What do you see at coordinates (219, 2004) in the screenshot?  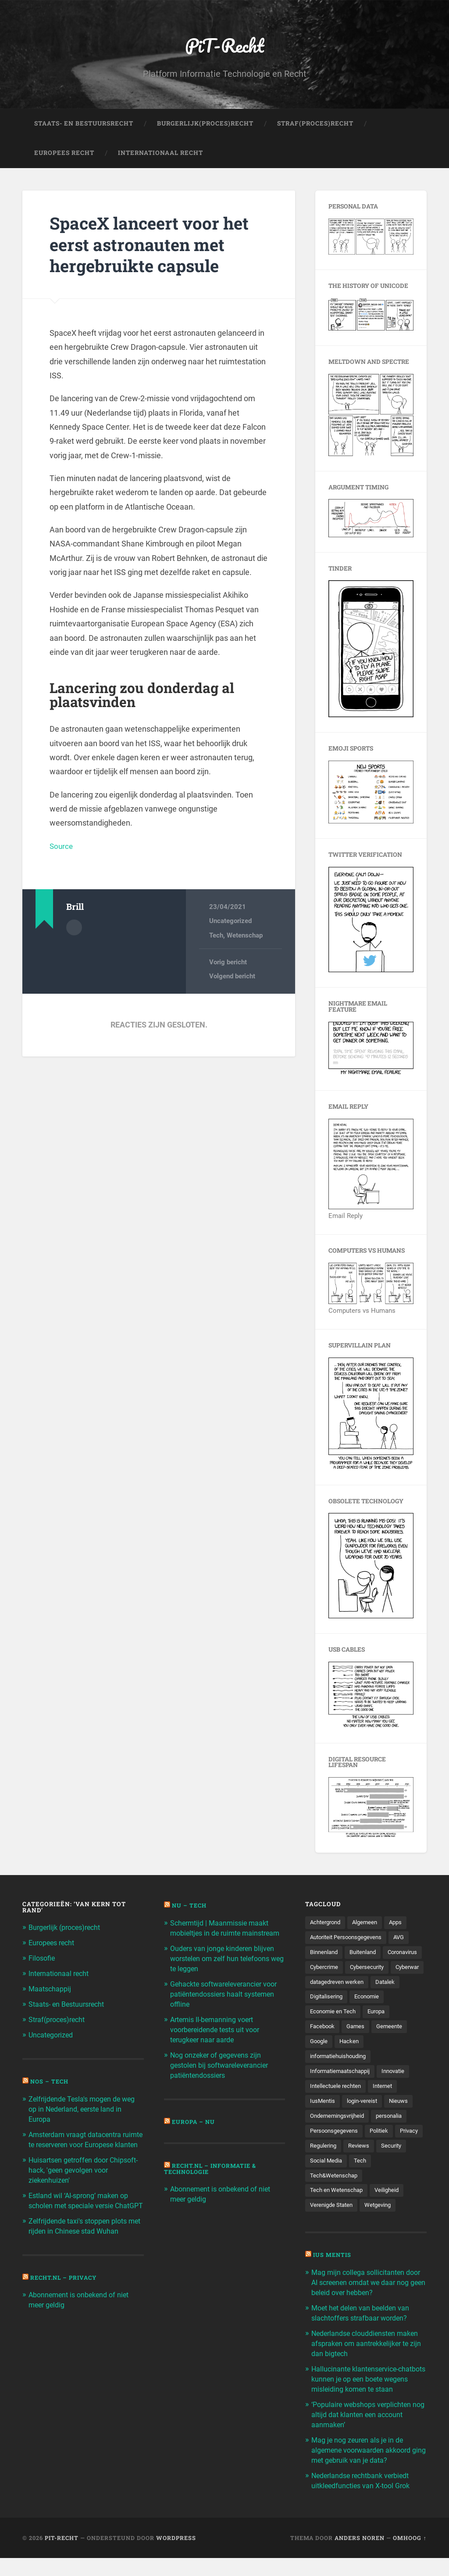 I see `Gehackte softwareleverancier voor patiëntendossiers haalt systemen offline` at bounding box center [219, 2004].